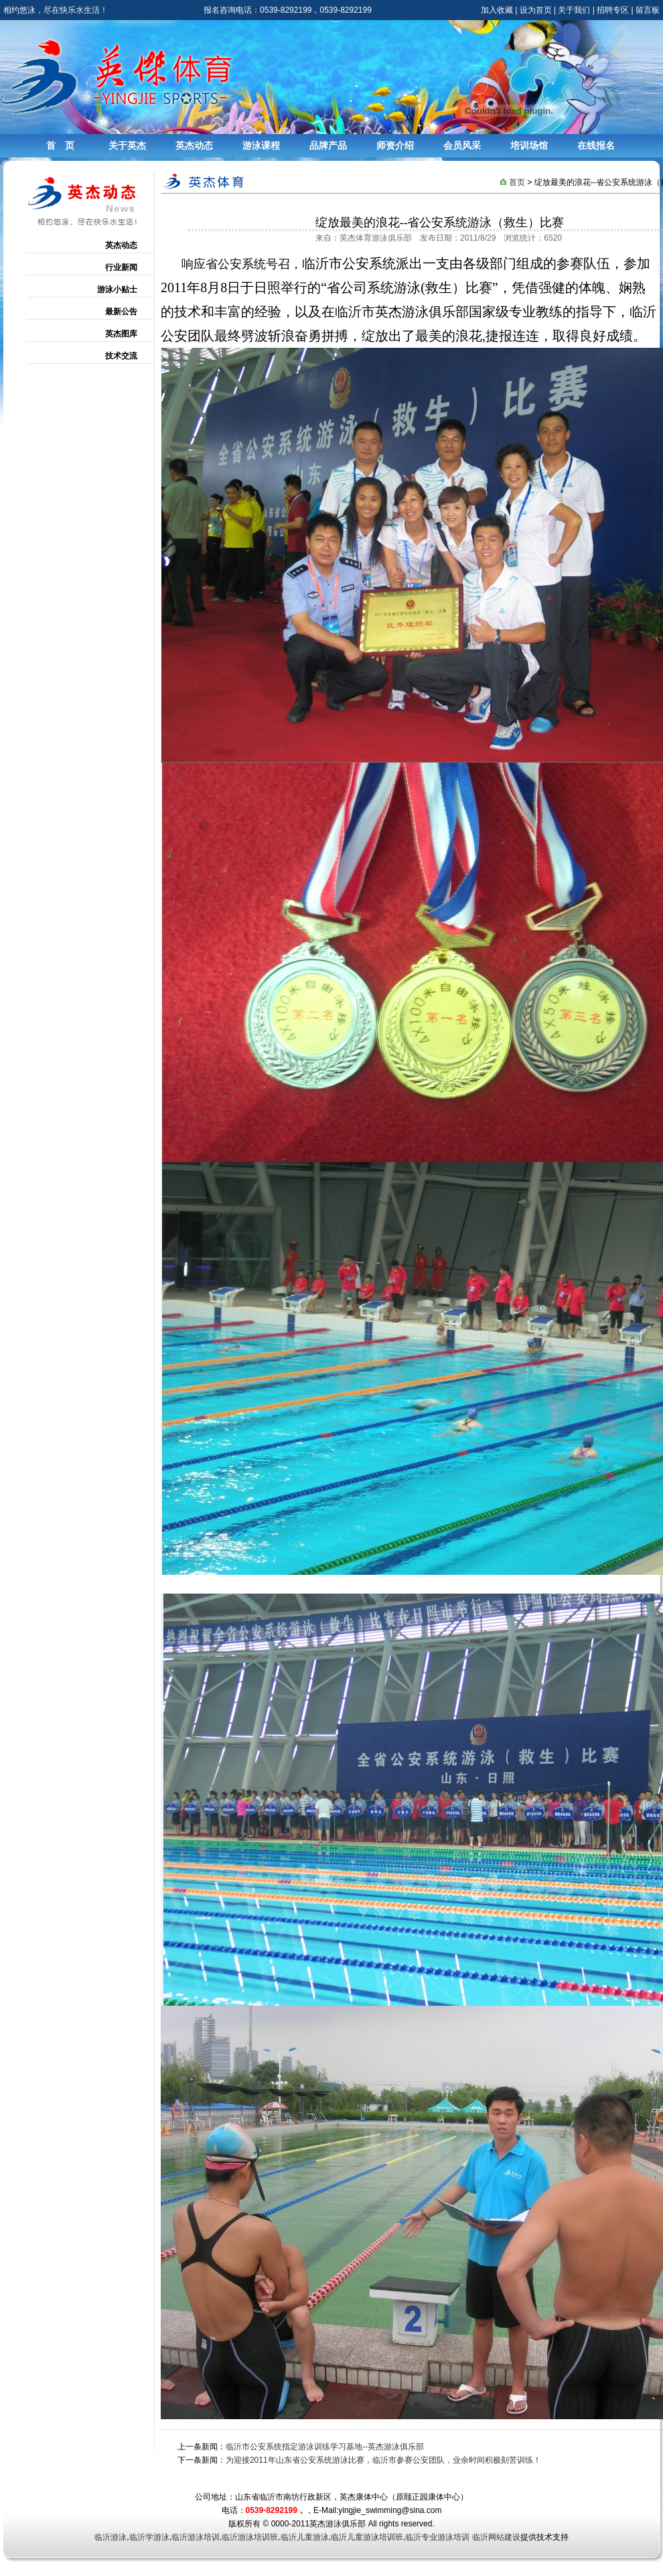  Describe the element at coordinates (325, 2446) in the screenshot. I see `临沂市公安系统指定游泳训练学习基地--英杰游泳俱乐部` at that location.